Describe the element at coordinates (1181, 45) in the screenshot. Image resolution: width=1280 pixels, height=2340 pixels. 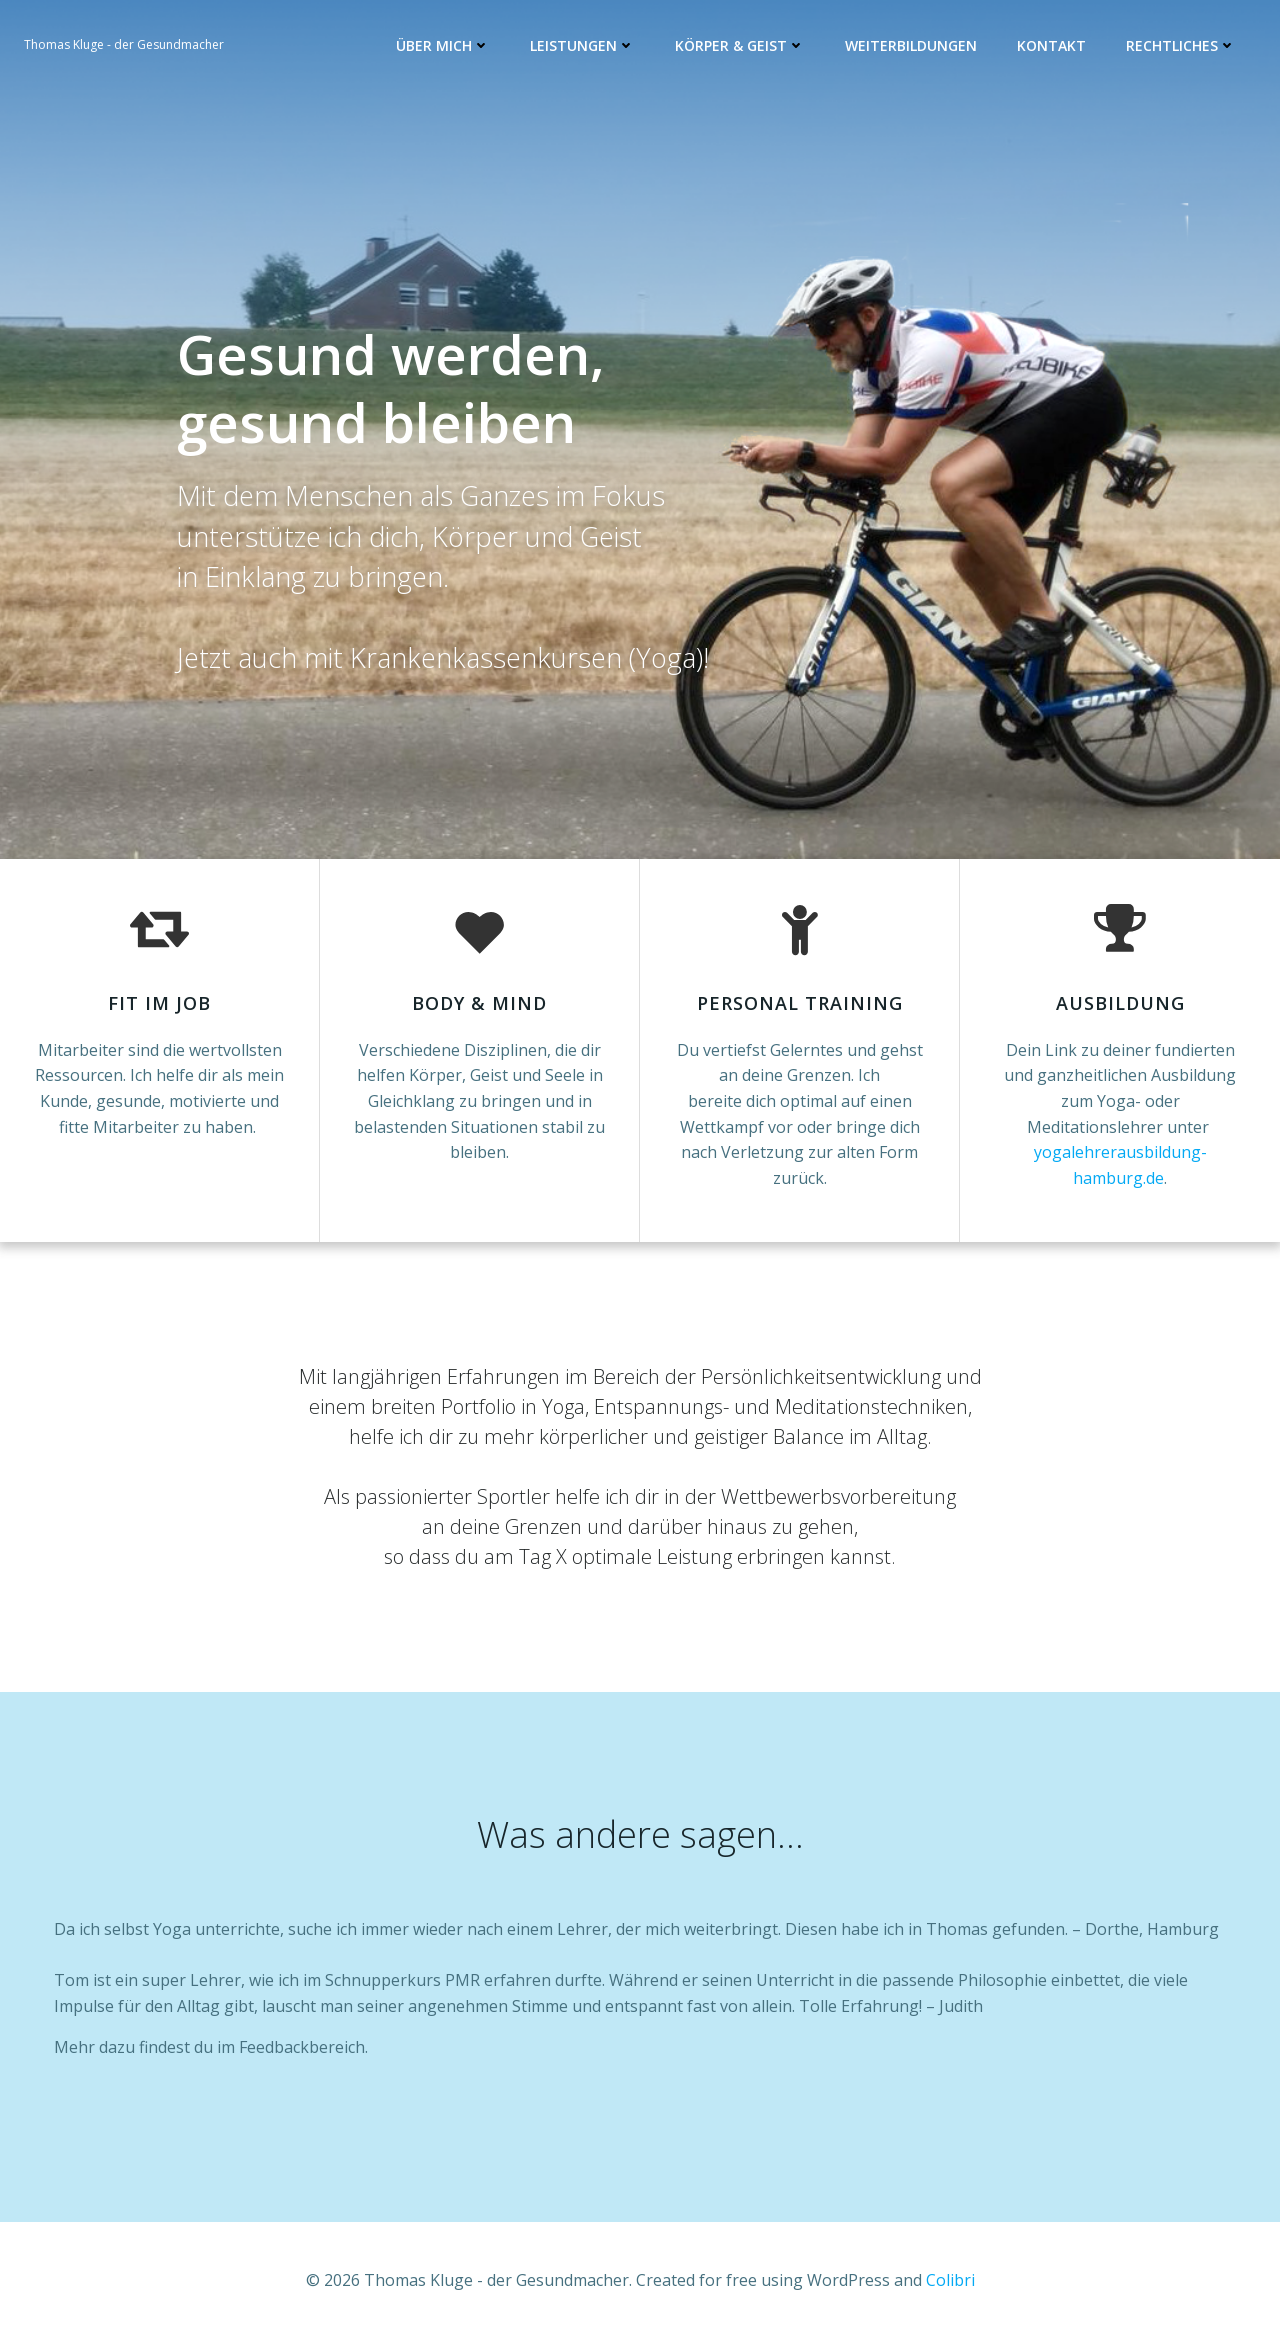
I see `Rechtliches` at that location.